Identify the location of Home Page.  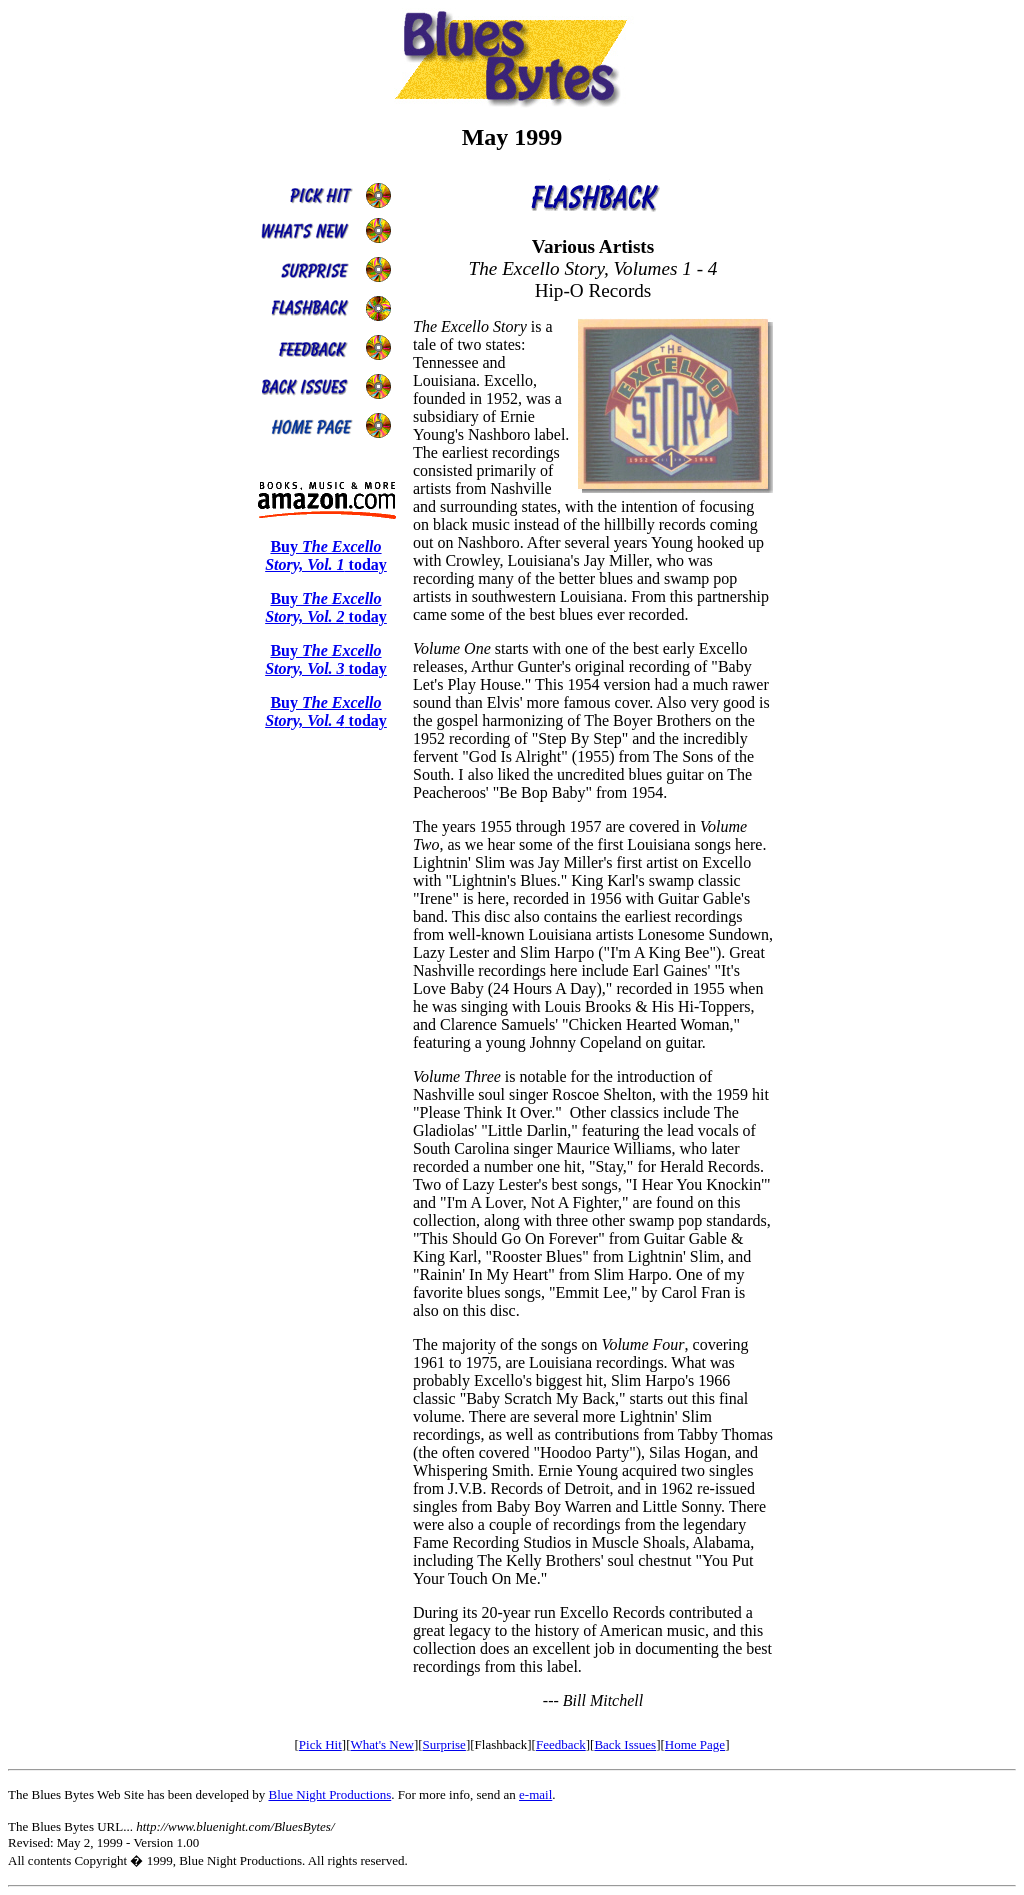
(695, 1744).